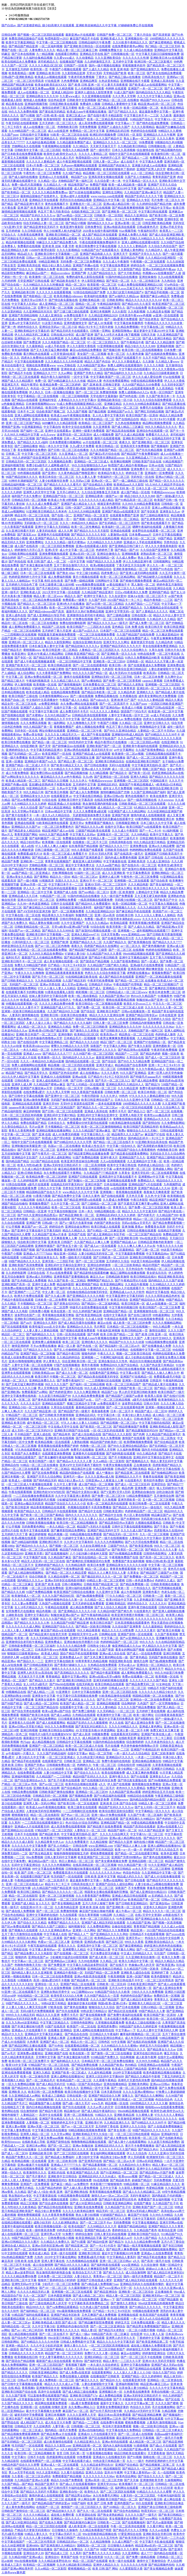 The height and width of the screenshot is (2576, 187). What do you see at coordinates (152, 680) in the screenshot?
I see `caopon人妻视频` at bounding box center [152, 680].